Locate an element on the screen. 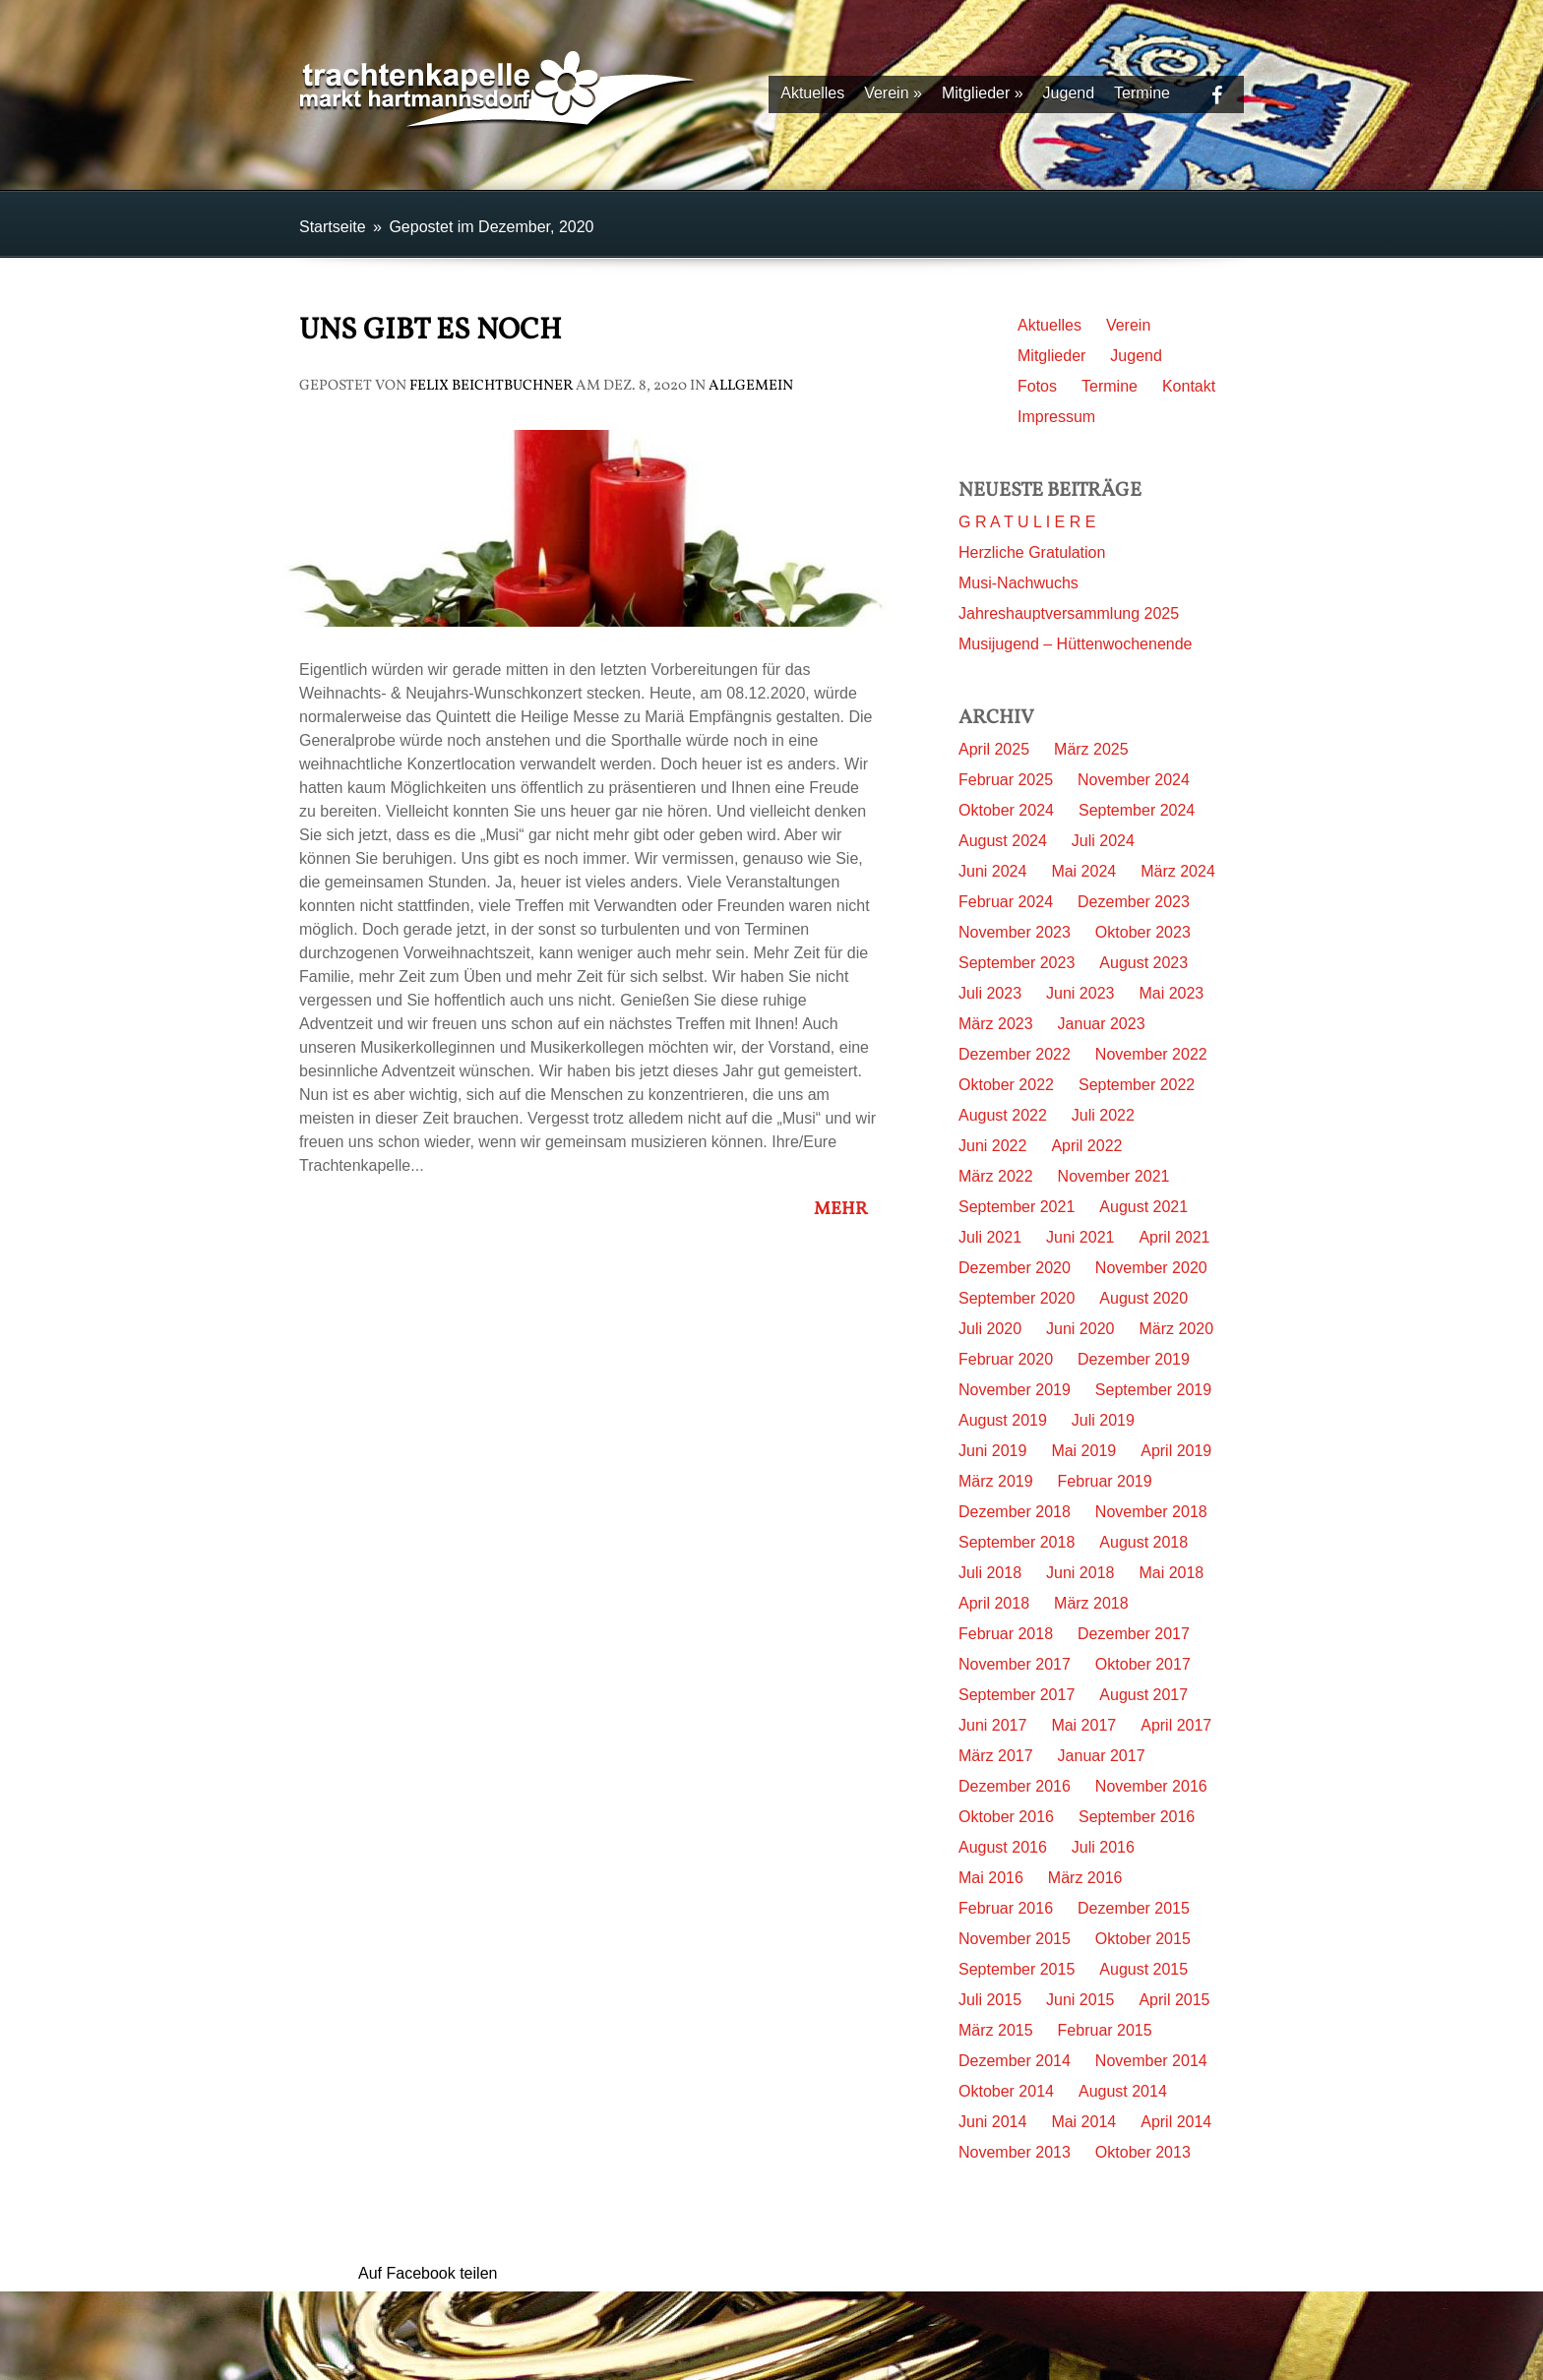 Image resolution: width=1543 pixels, height=2380 pixels. September 2020 is located at coordinates (1016, 1298).